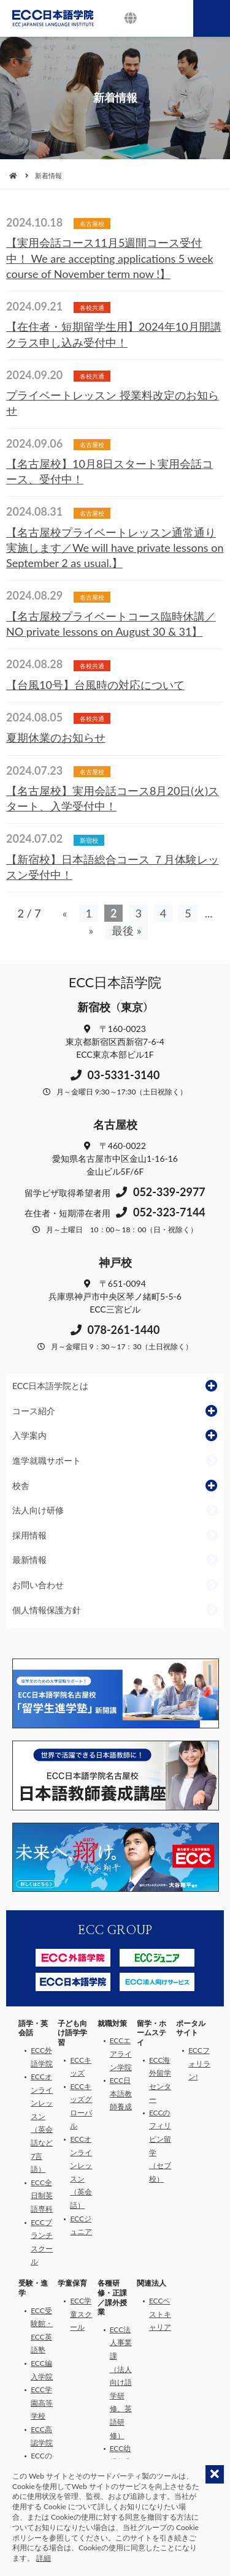 The image size is (230, 2576). Describe the element at coordinates (92, 223) in the screenshot. I see `名古屋校` at that location.